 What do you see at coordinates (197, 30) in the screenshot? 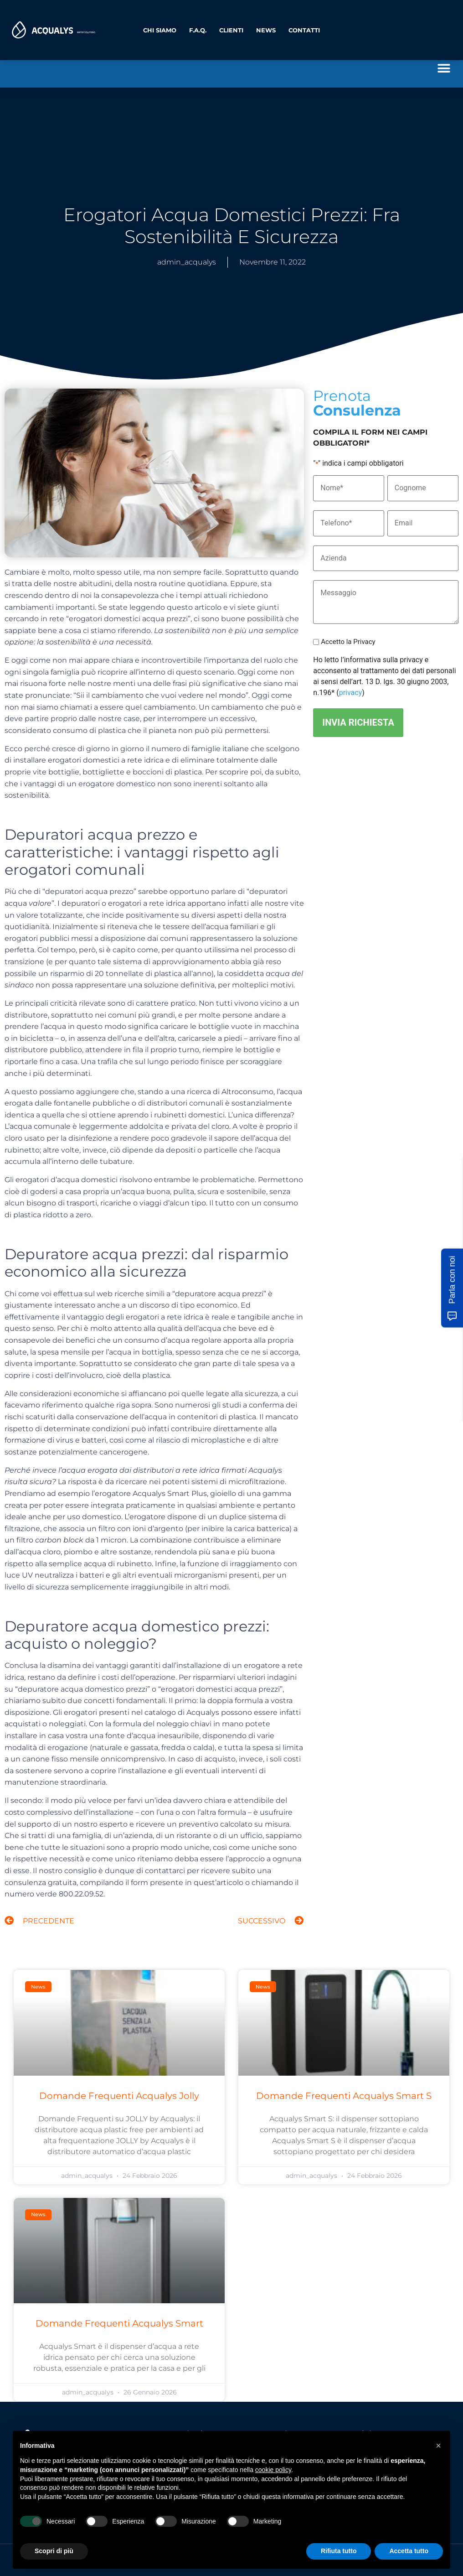
I see `F.A.Q.` at bounding box center [197, 30].